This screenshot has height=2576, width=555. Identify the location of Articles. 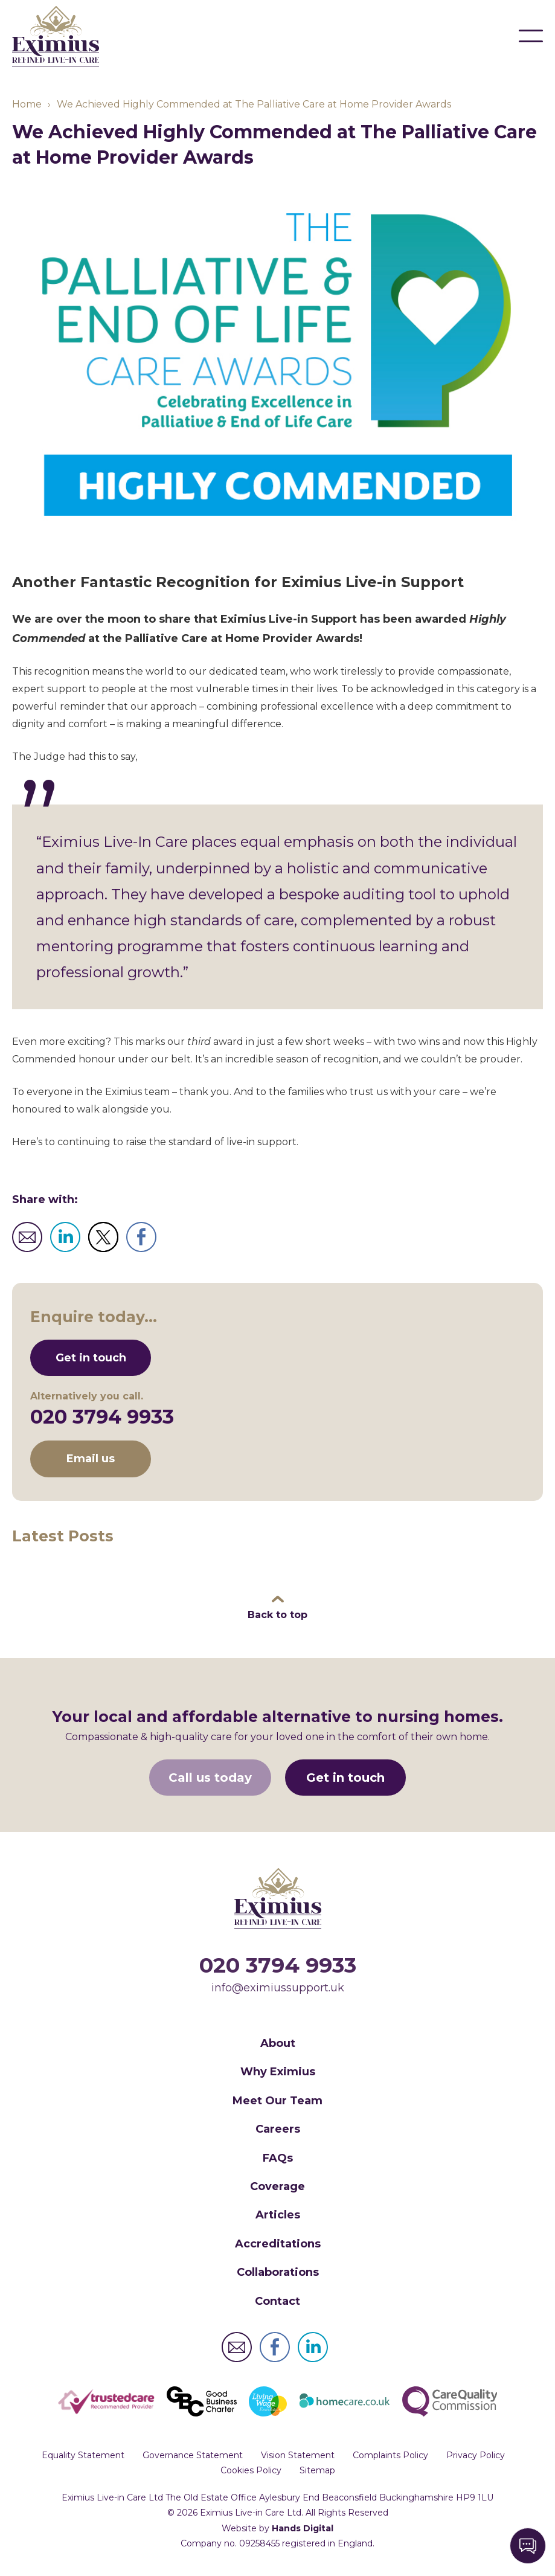
(277, 2215).